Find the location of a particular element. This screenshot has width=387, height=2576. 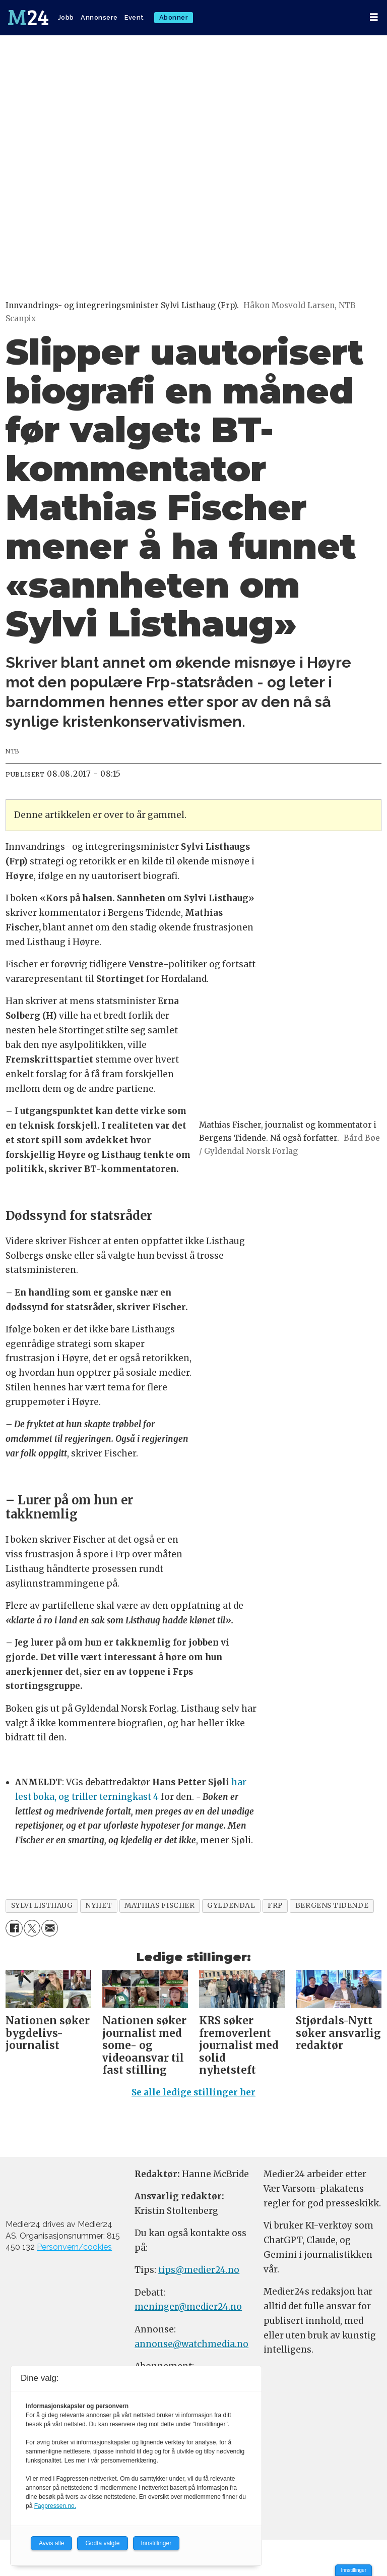

Fagpressen.no. is located at coordinates (55, 2505).